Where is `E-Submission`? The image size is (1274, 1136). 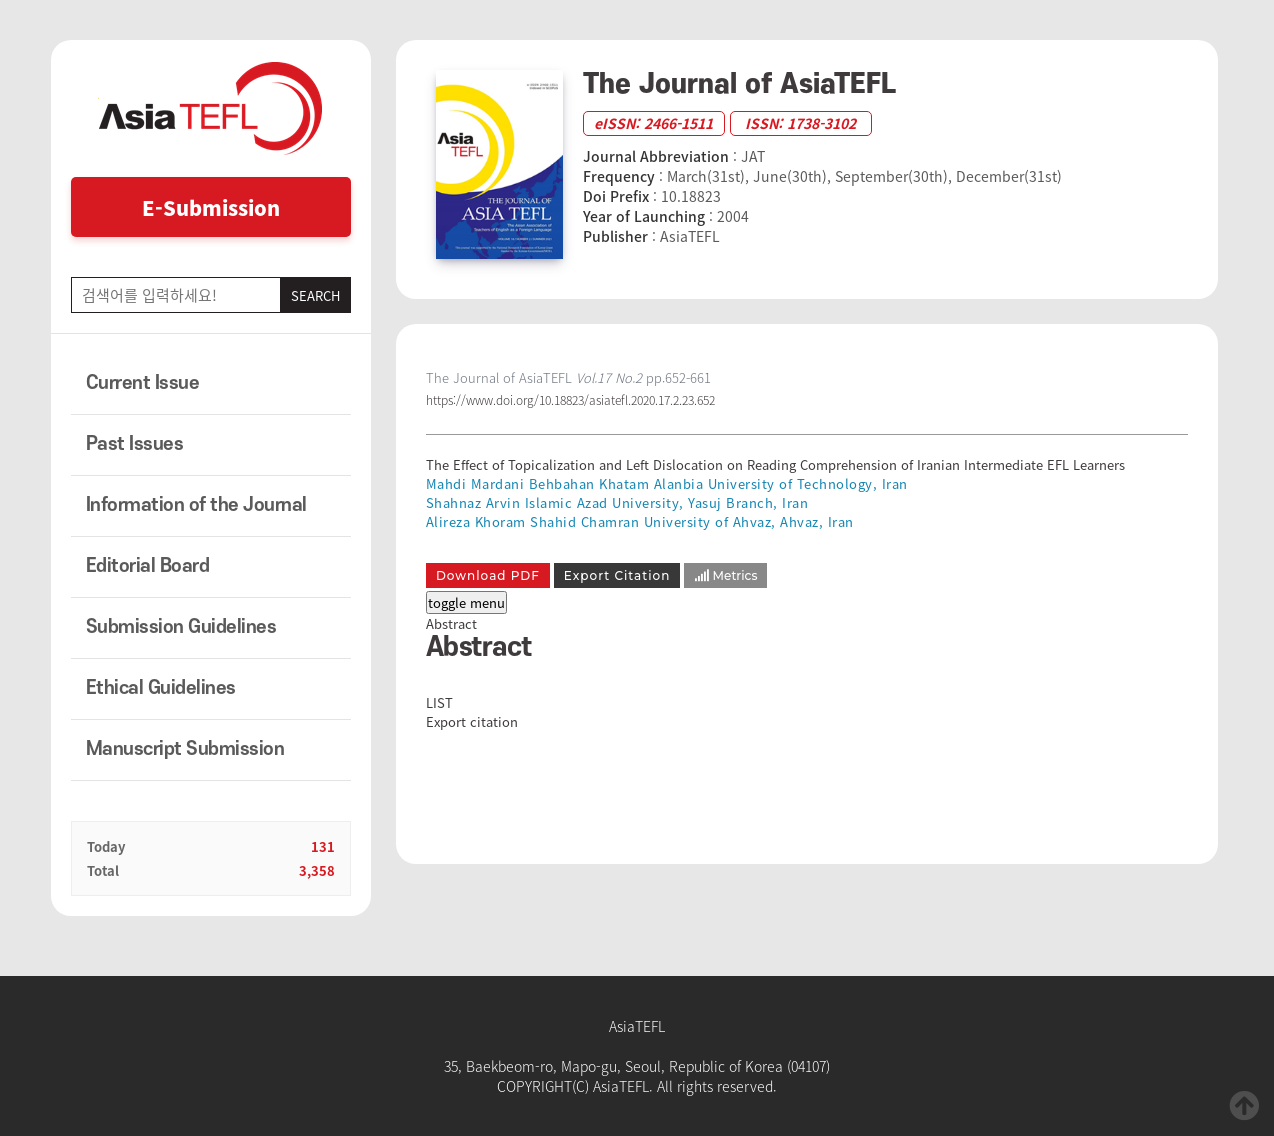 E-Submission is located at coordinates (211, 207).